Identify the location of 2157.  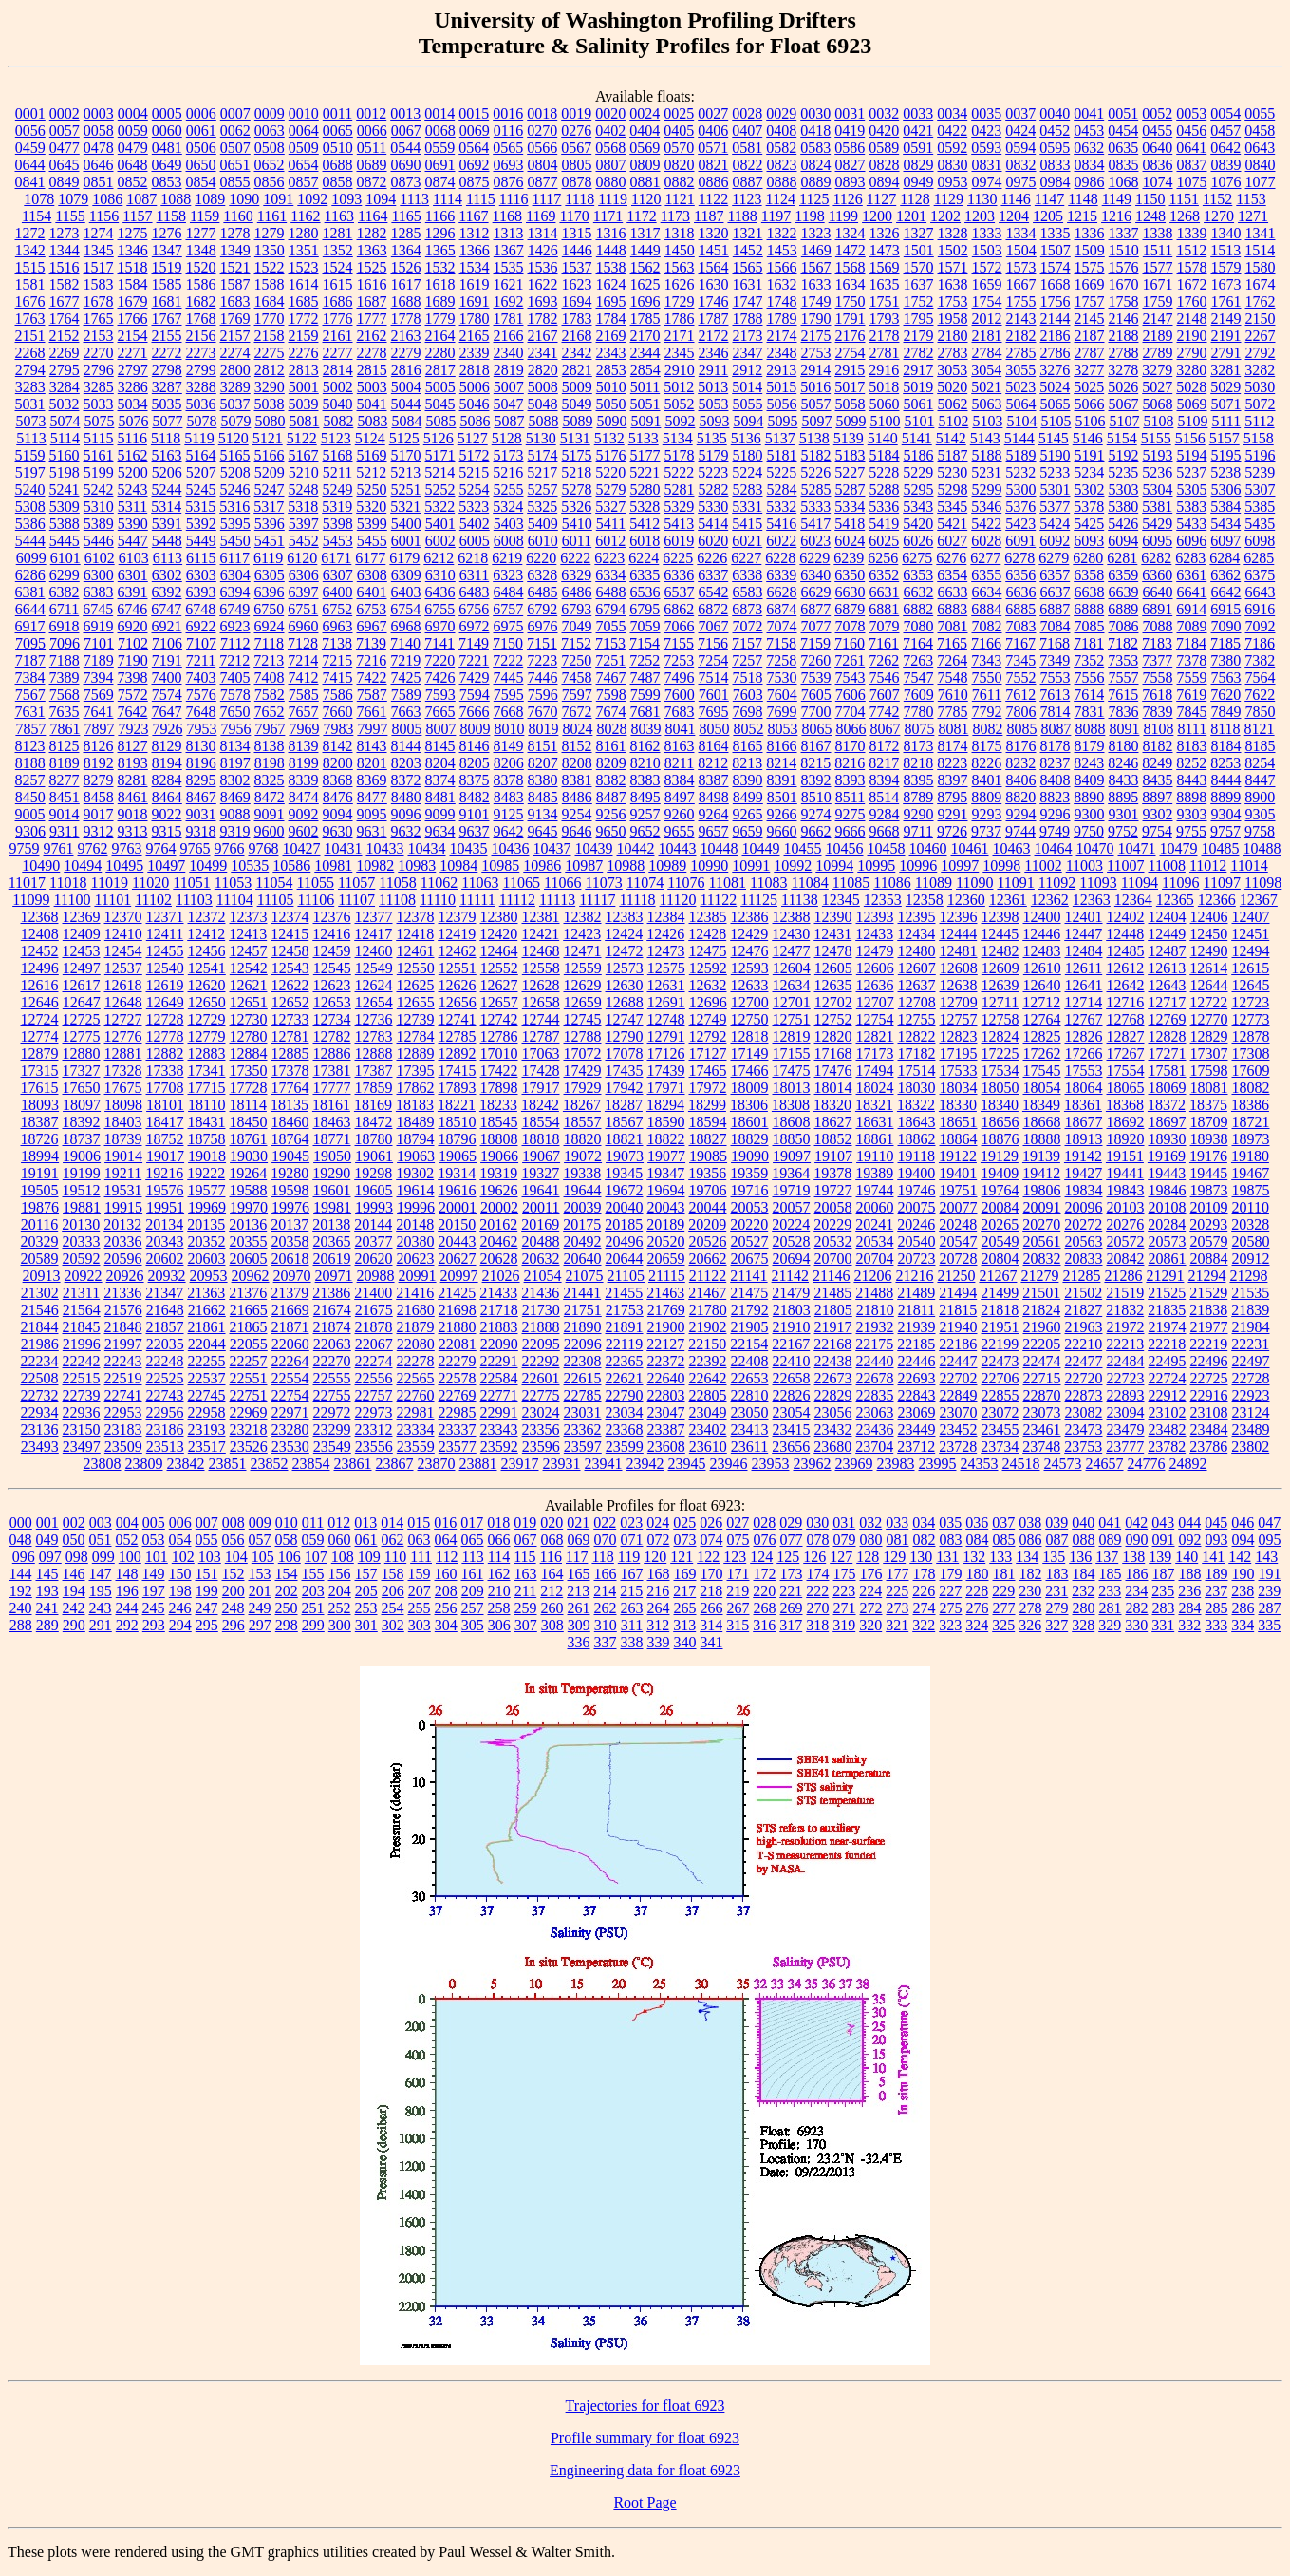
(235, 336).